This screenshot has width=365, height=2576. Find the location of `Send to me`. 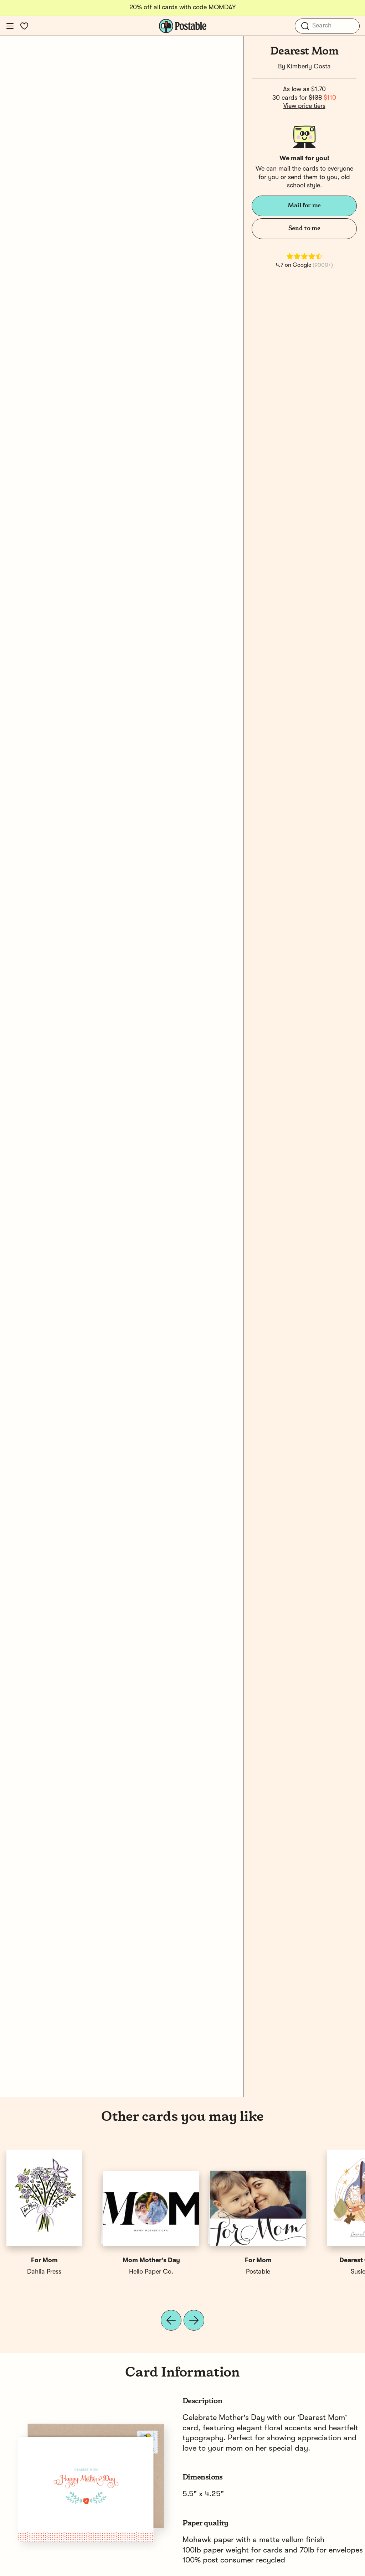

Send to me is located at coordinates (304, 228).